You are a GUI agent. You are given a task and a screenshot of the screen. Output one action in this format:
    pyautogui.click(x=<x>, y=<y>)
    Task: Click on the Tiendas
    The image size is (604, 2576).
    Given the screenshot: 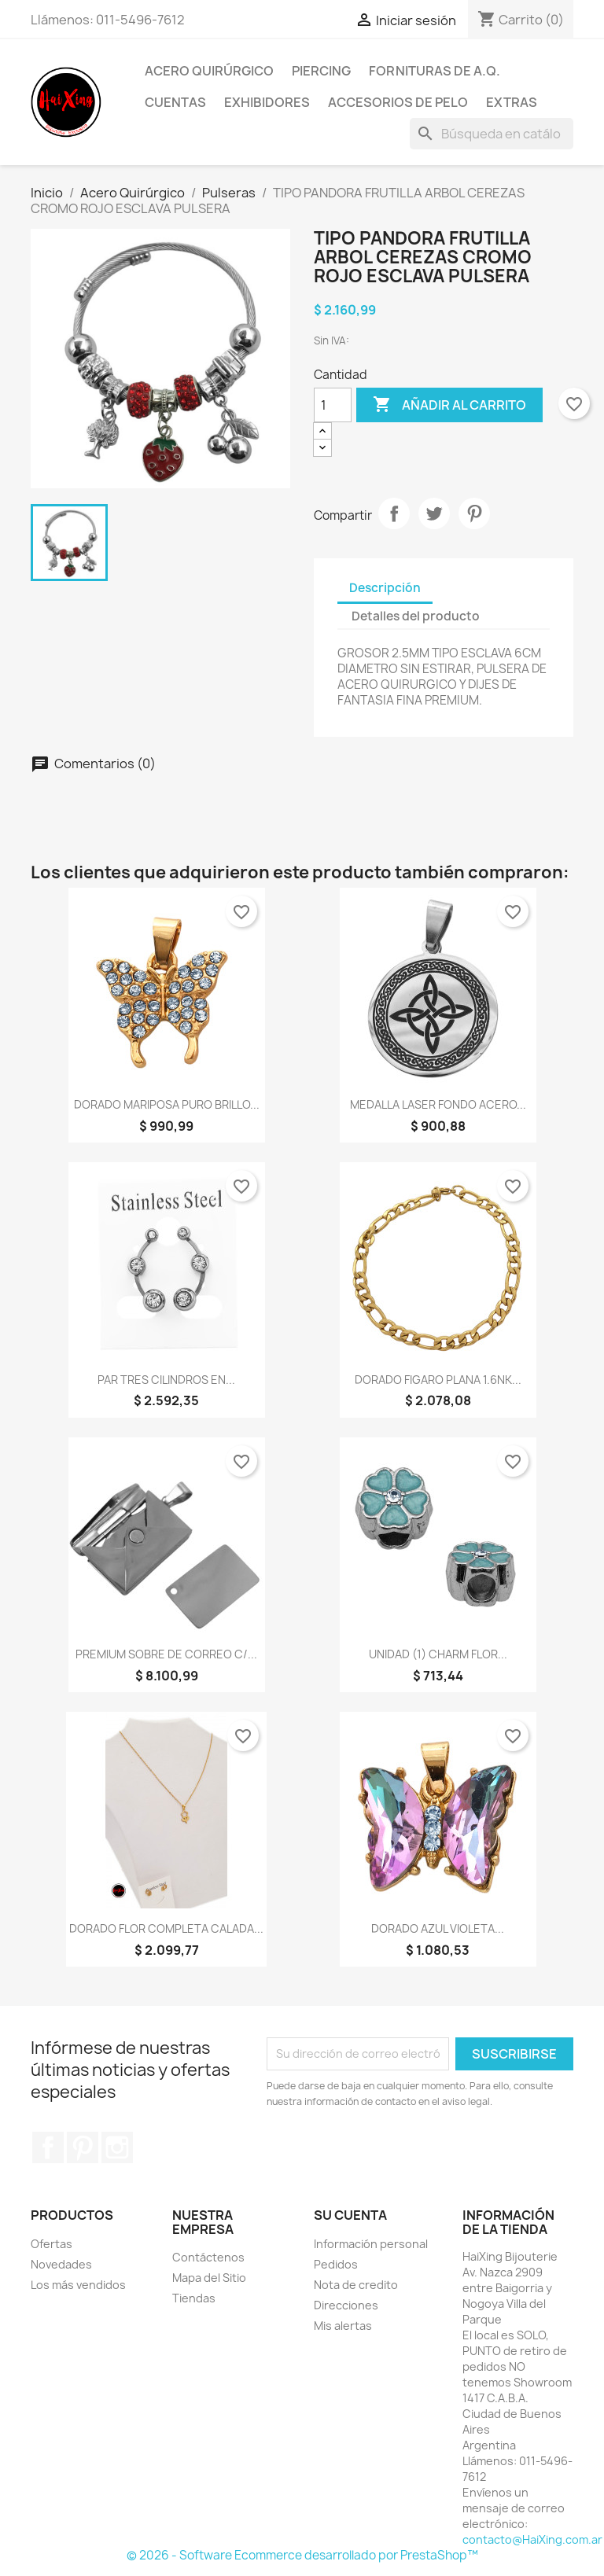 What is the action you would take?
    pyautogui.click(x=193, y=2298)
    